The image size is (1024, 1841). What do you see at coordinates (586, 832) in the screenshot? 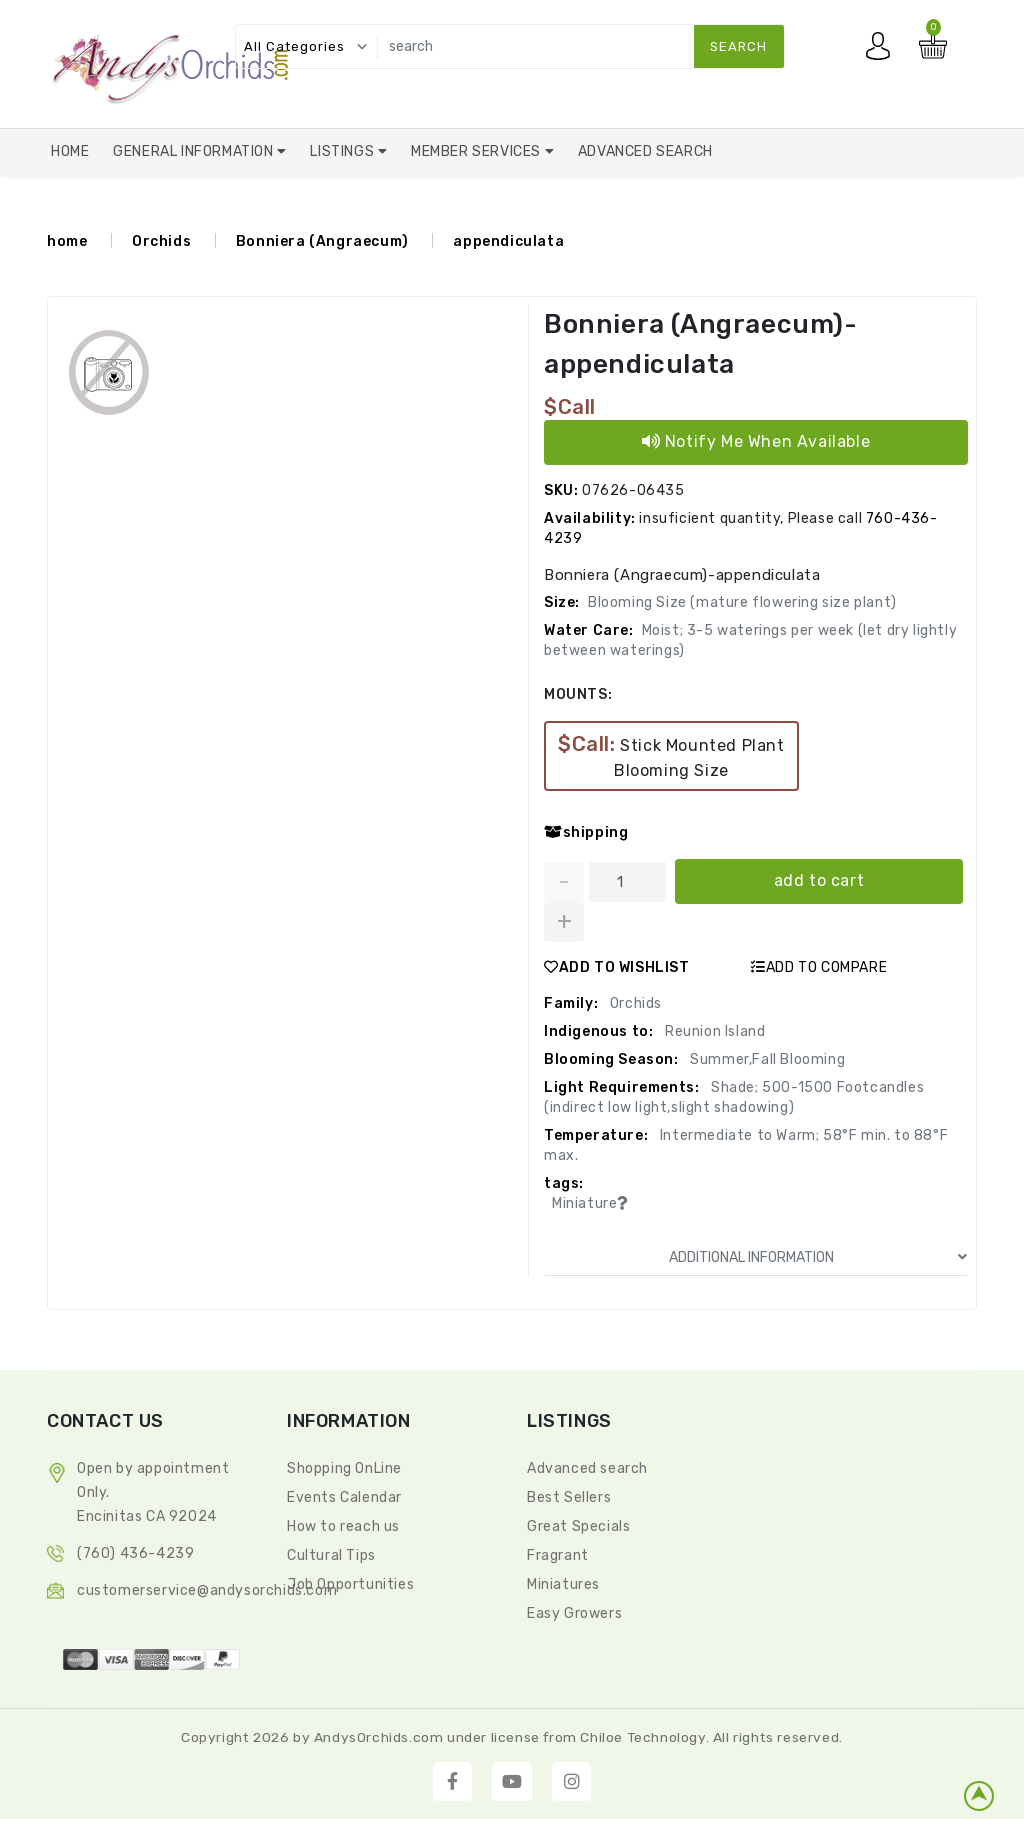
I see `shipping` at bounding box center [586, 832].